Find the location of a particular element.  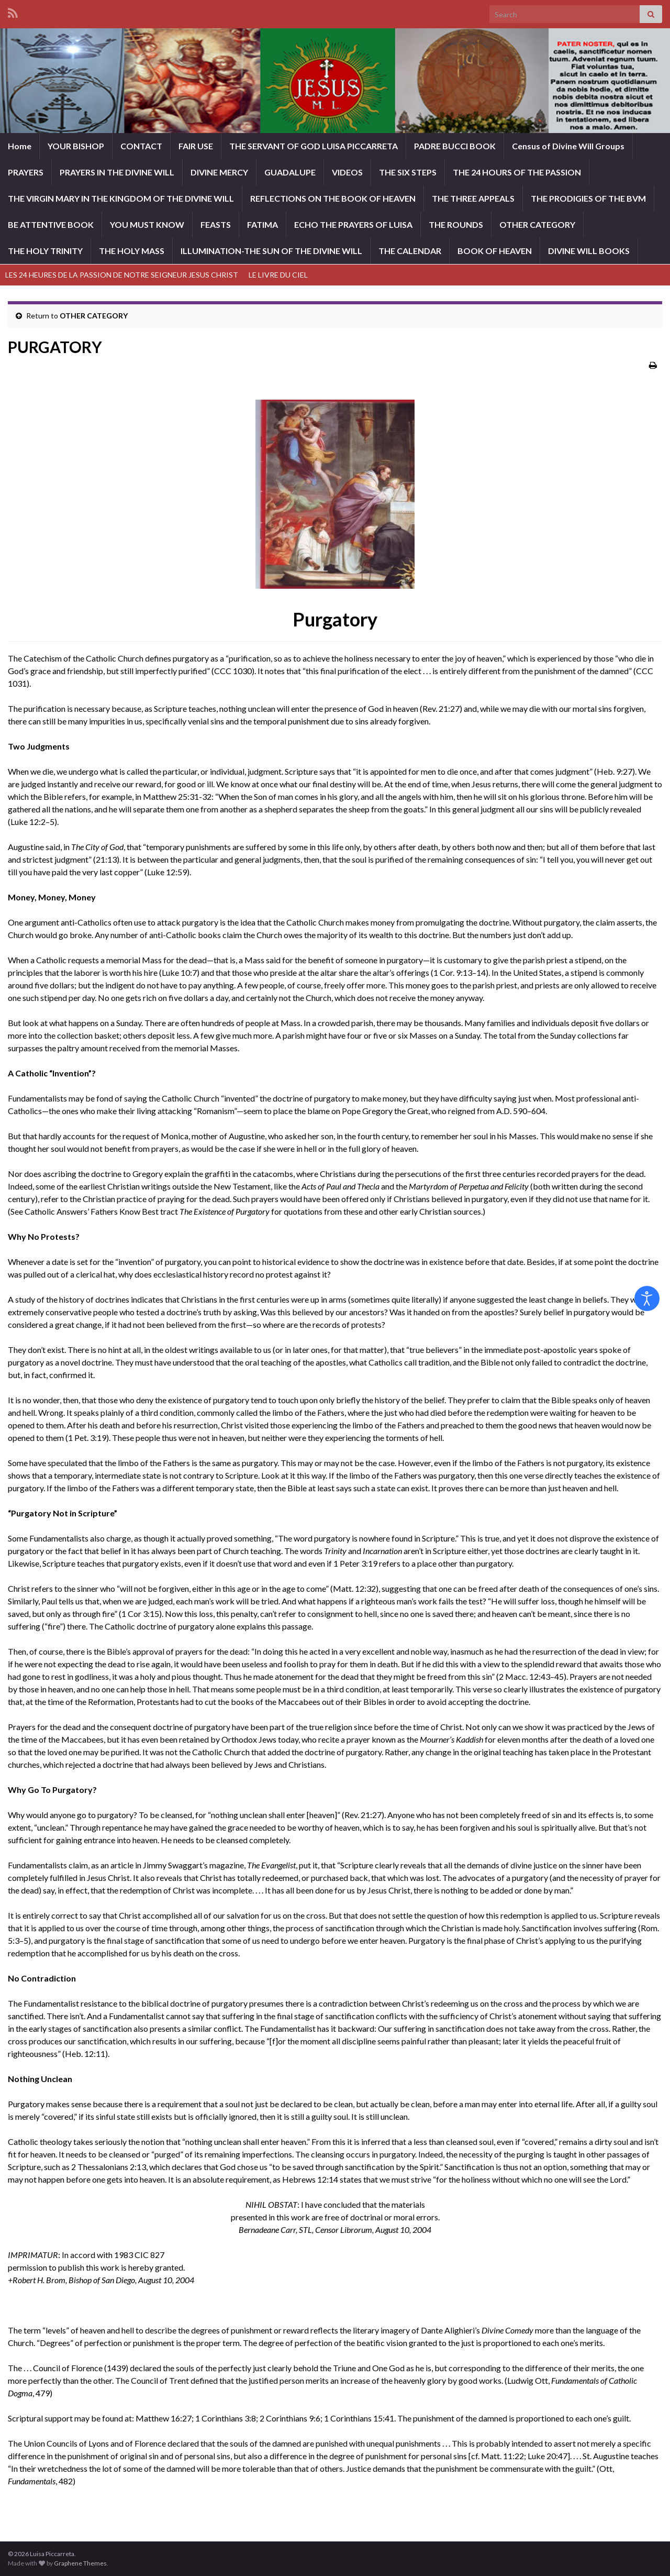

GUADALUPE is located at coordinates (290, 172).